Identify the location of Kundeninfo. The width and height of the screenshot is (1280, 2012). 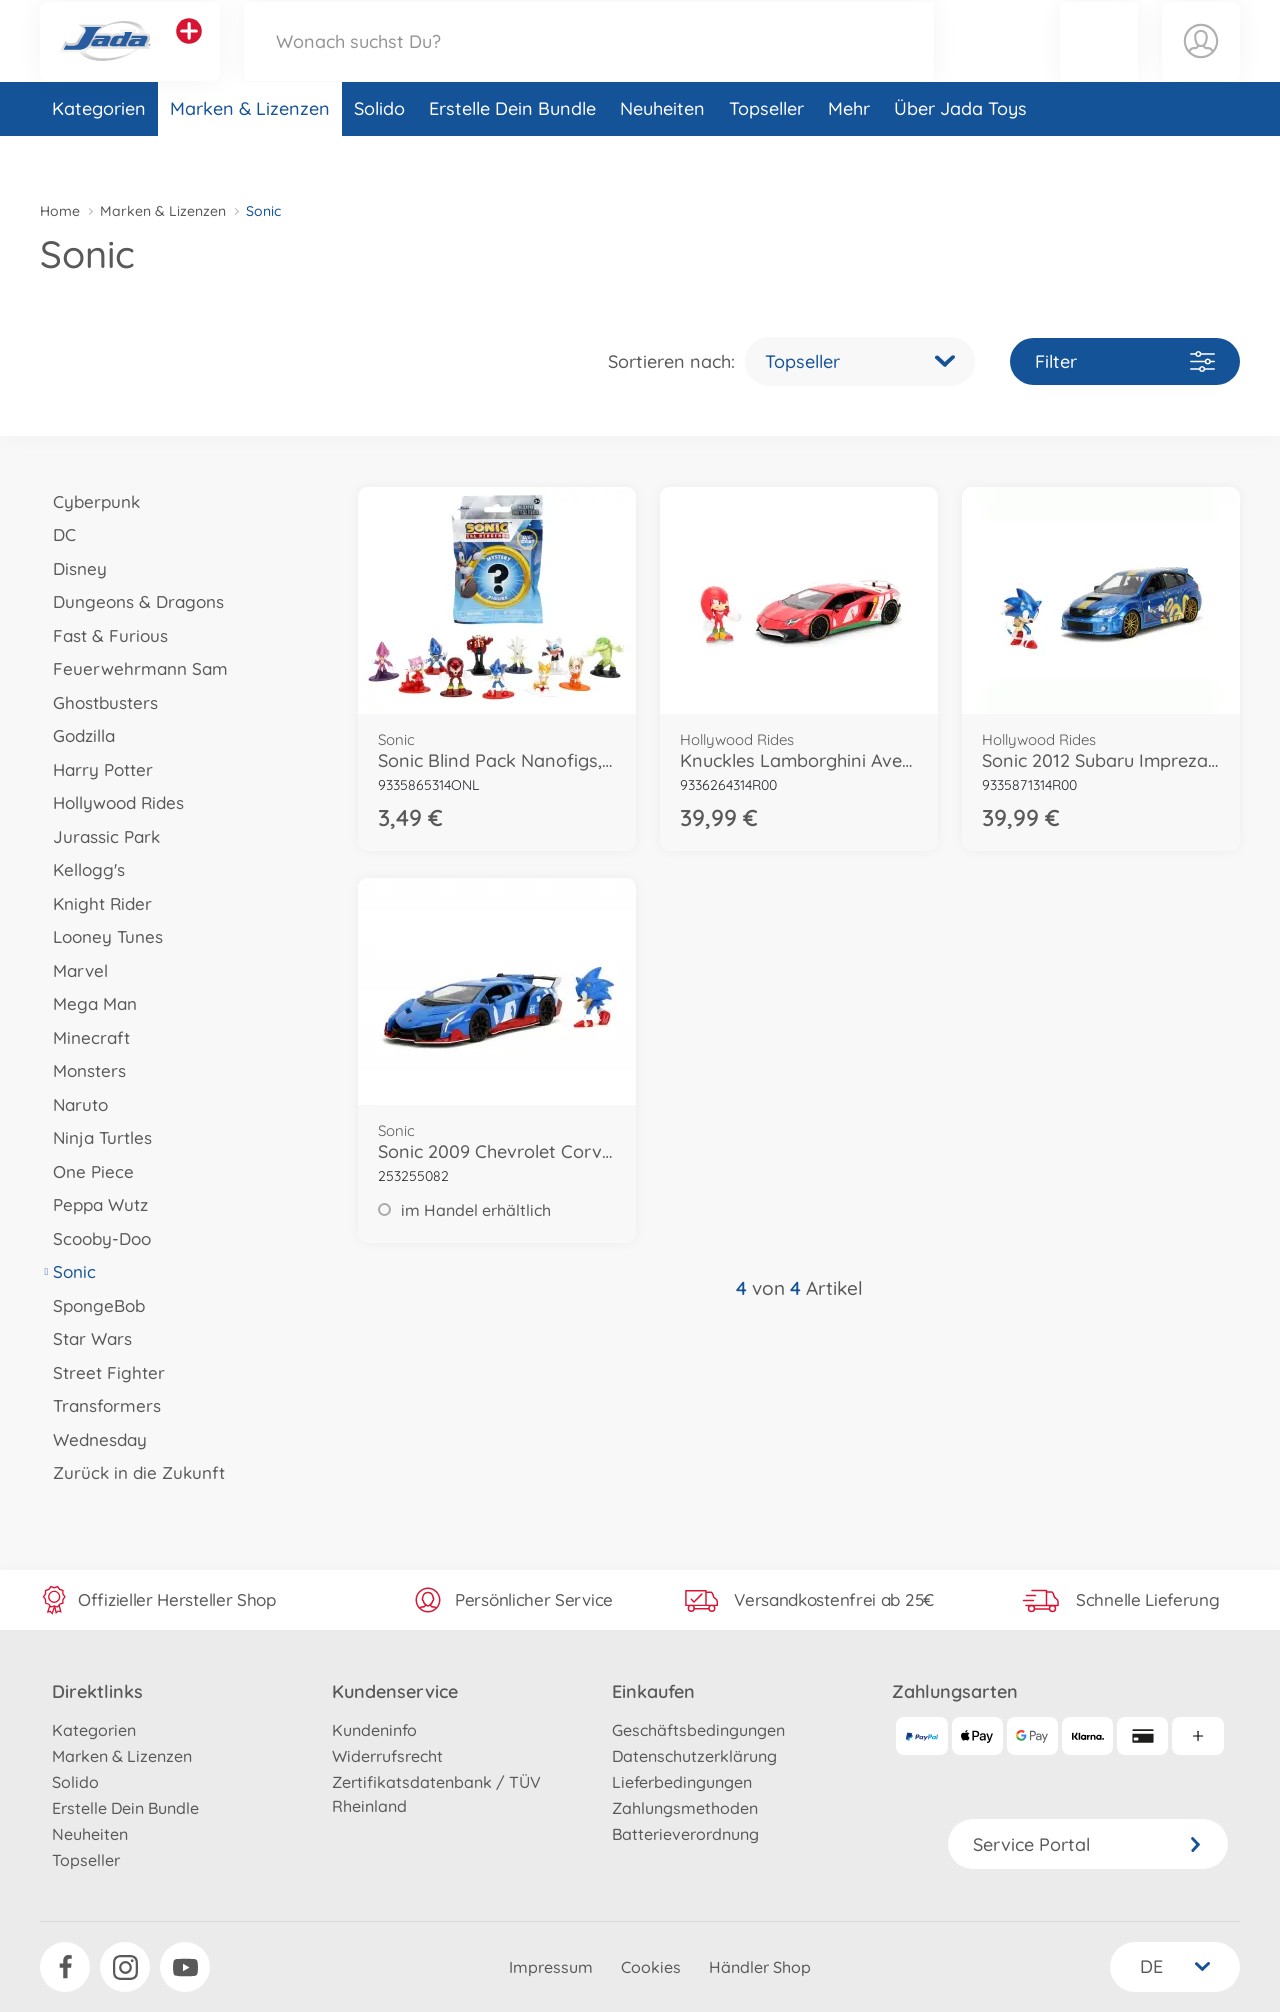
(374, 1730).